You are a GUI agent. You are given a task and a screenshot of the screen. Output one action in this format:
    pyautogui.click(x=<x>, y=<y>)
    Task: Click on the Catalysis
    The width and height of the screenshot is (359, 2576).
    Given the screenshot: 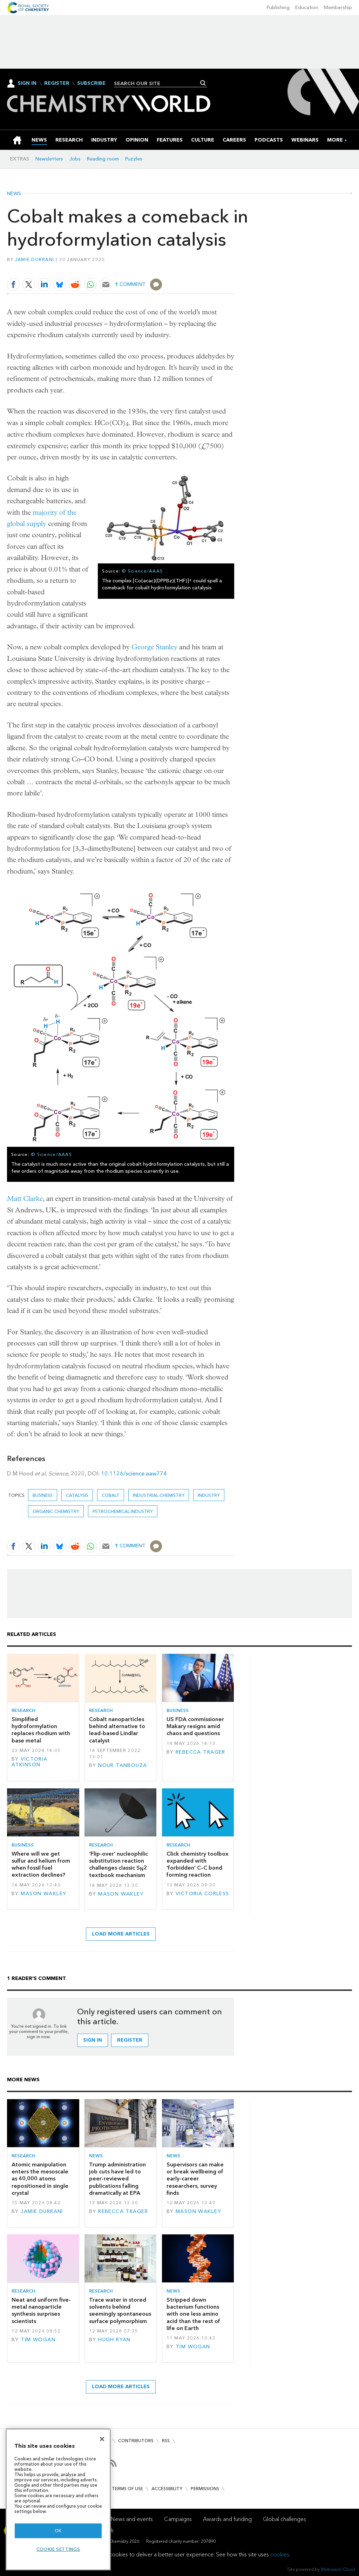 What is the action you would take?
    pyautogui.click(x=77, y=1495)
    